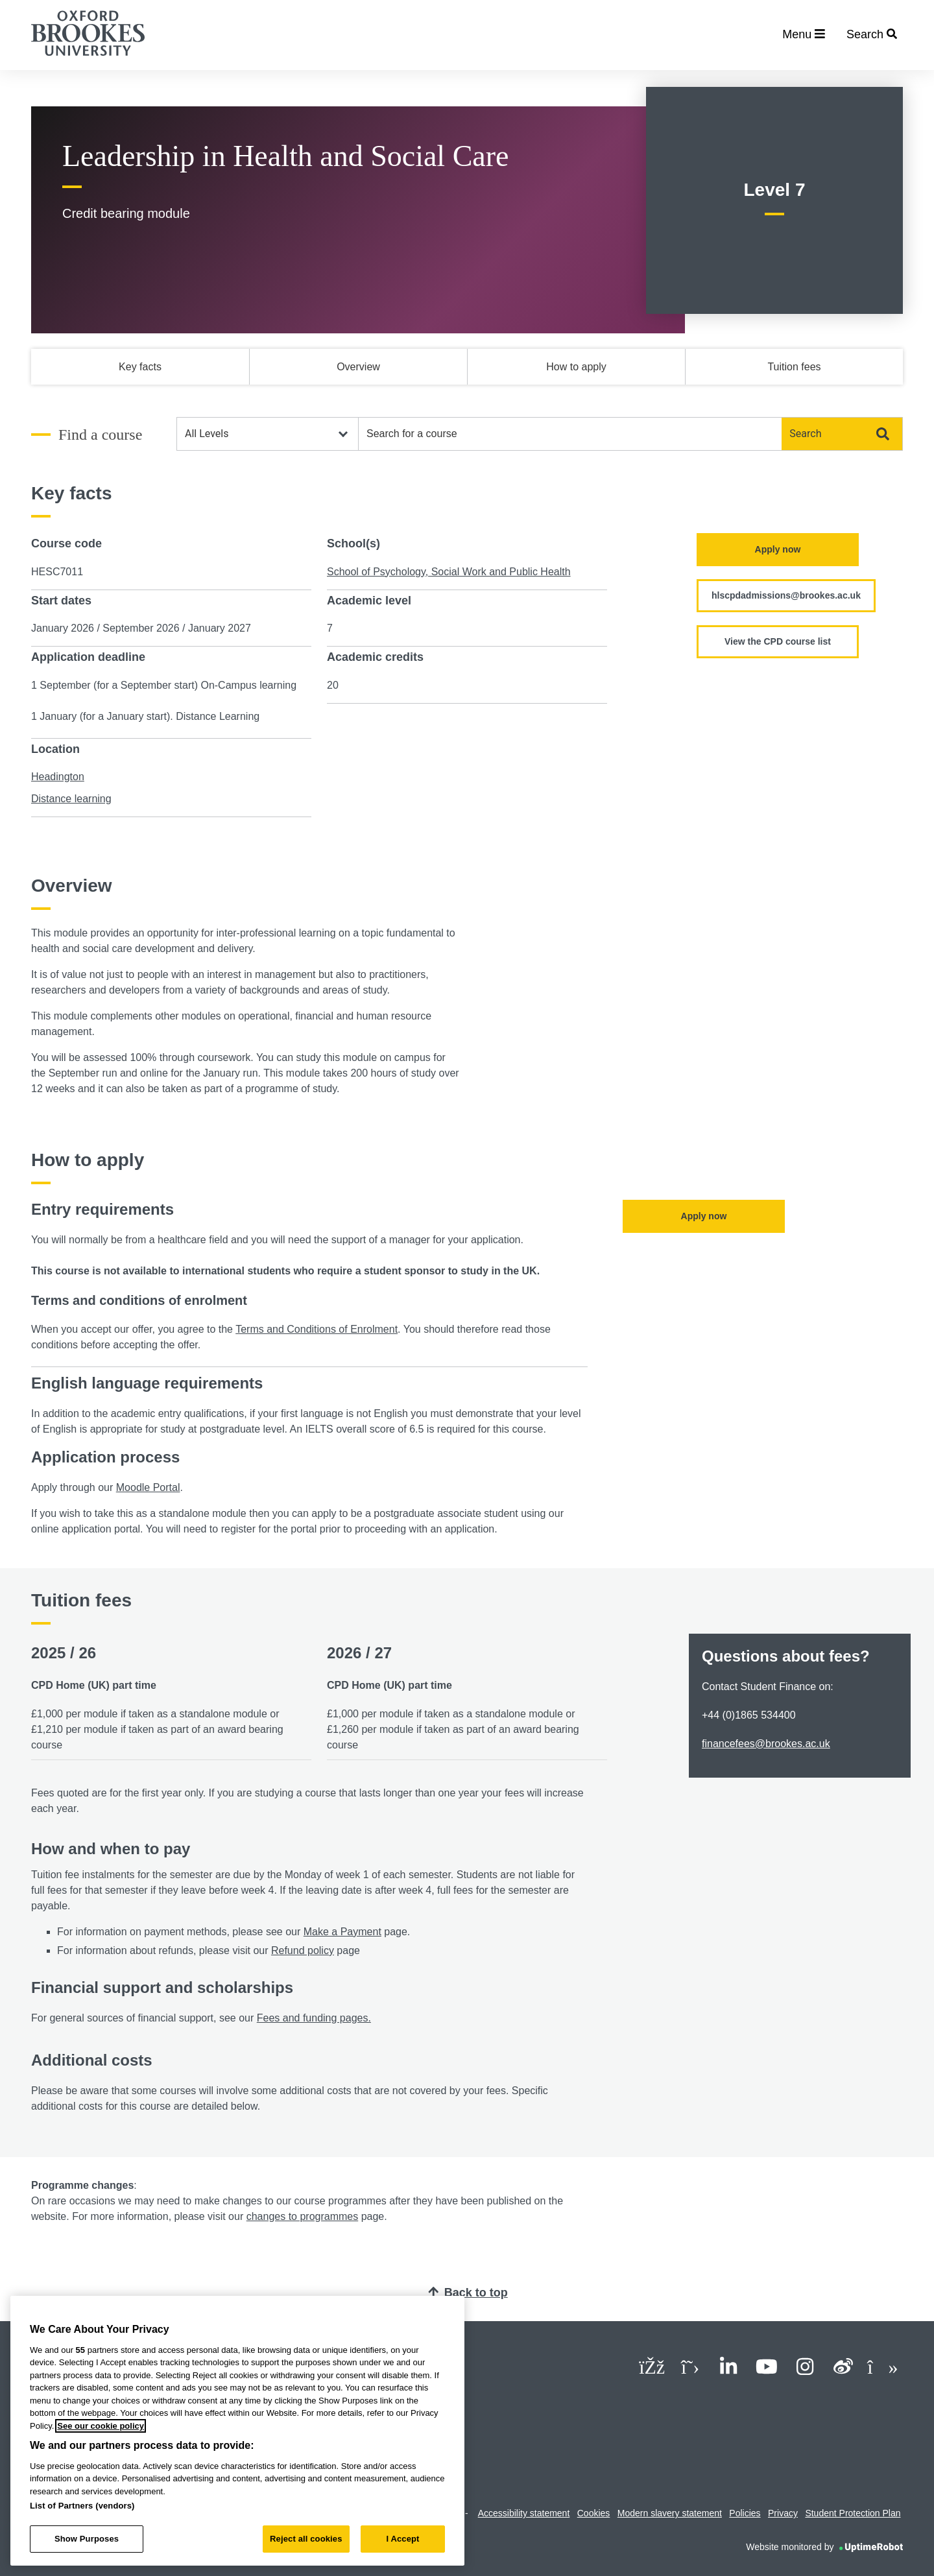  Describe the element at coordinates (342, 1931) in the screenshot. I see `Make a Payment` at that location.